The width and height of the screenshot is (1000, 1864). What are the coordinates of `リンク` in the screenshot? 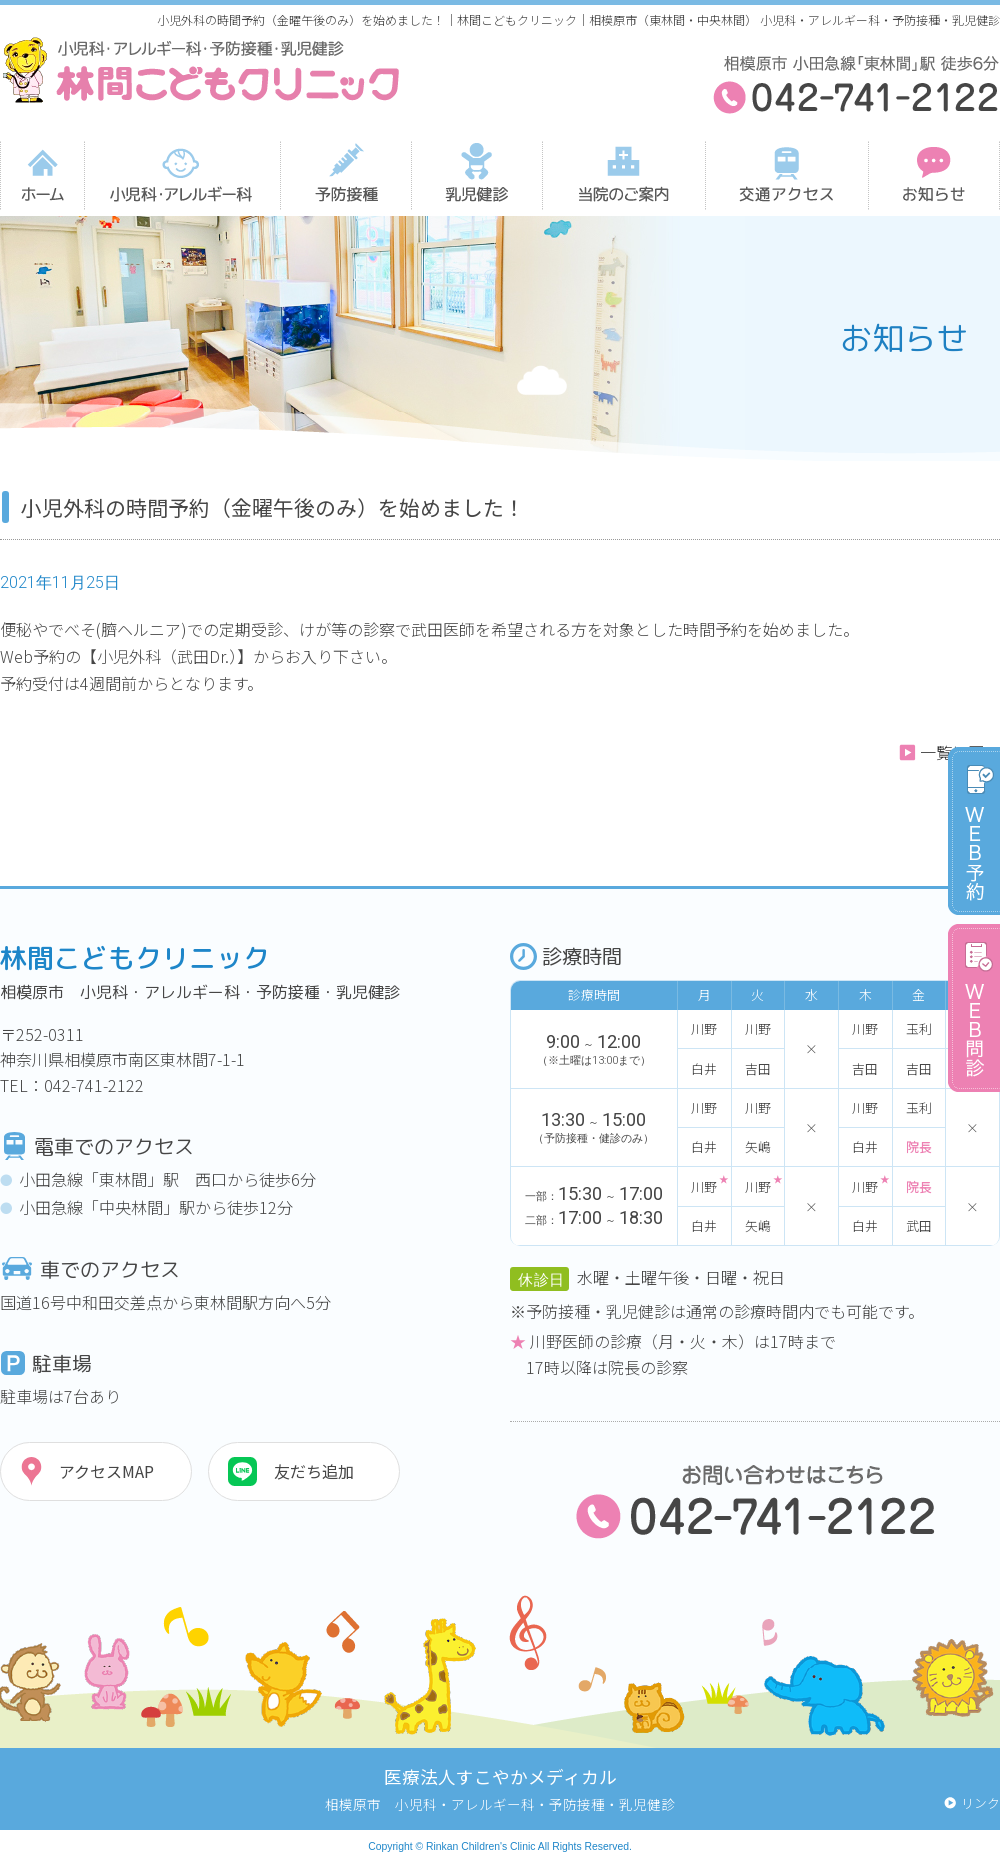 It's located at (980, 1802).